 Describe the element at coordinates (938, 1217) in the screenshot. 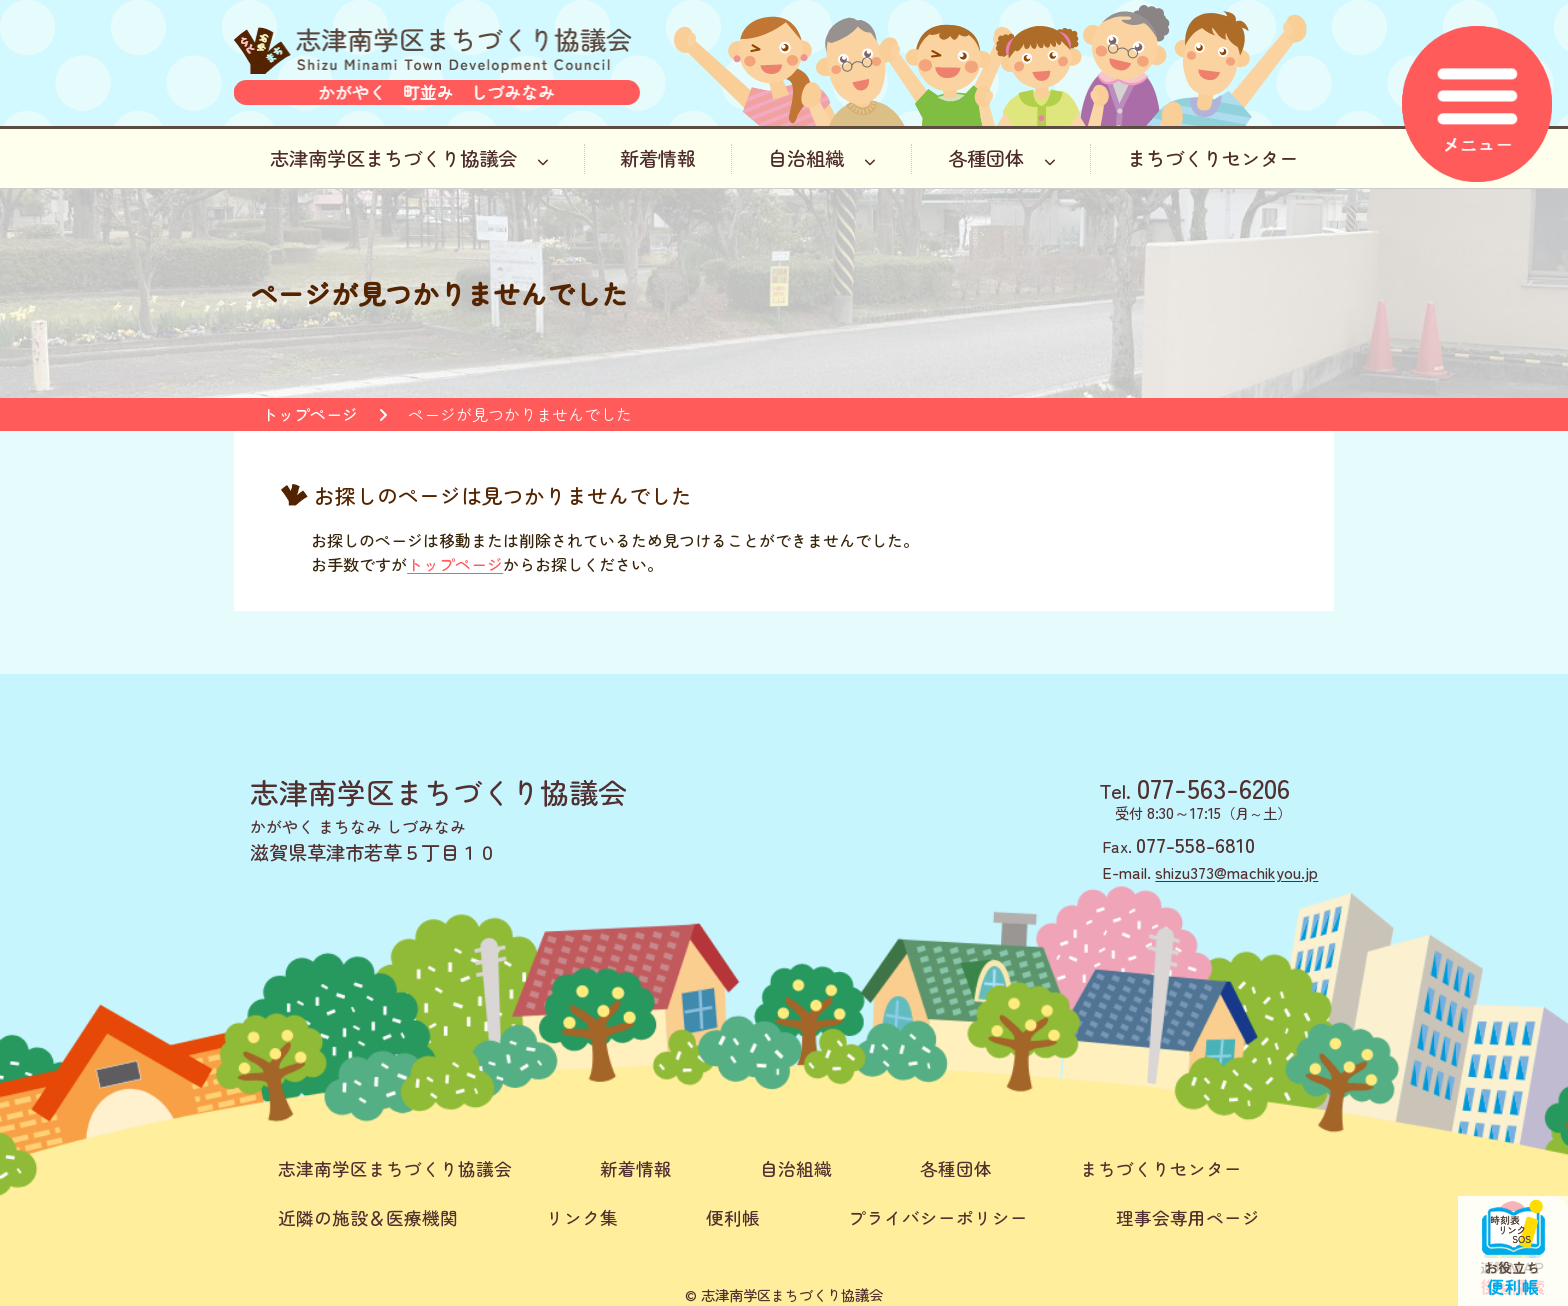

I see `プライバシーポリシー` at that location.